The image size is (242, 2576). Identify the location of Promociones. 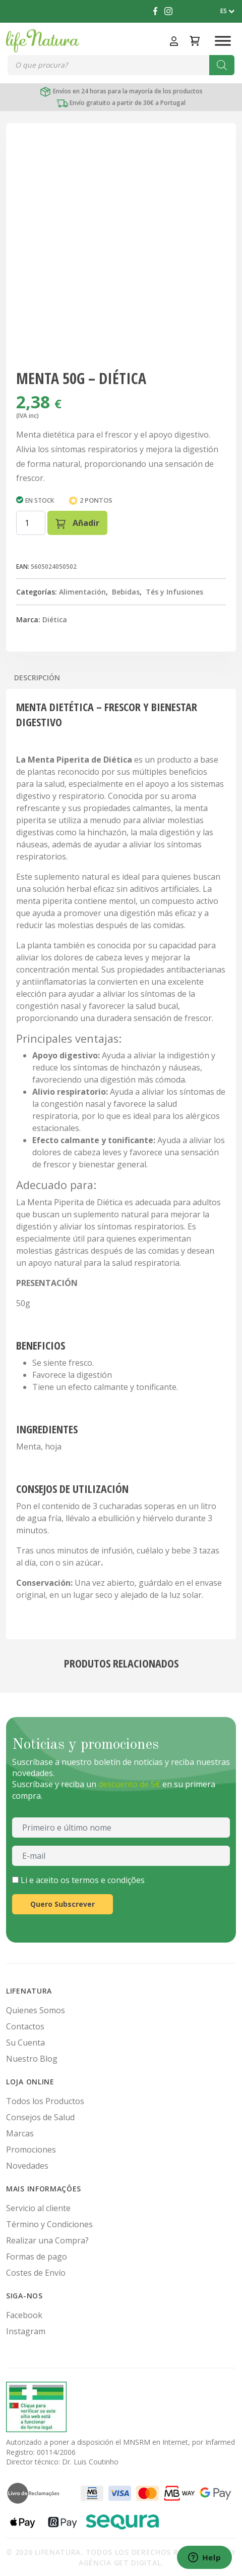
(31, 2149).